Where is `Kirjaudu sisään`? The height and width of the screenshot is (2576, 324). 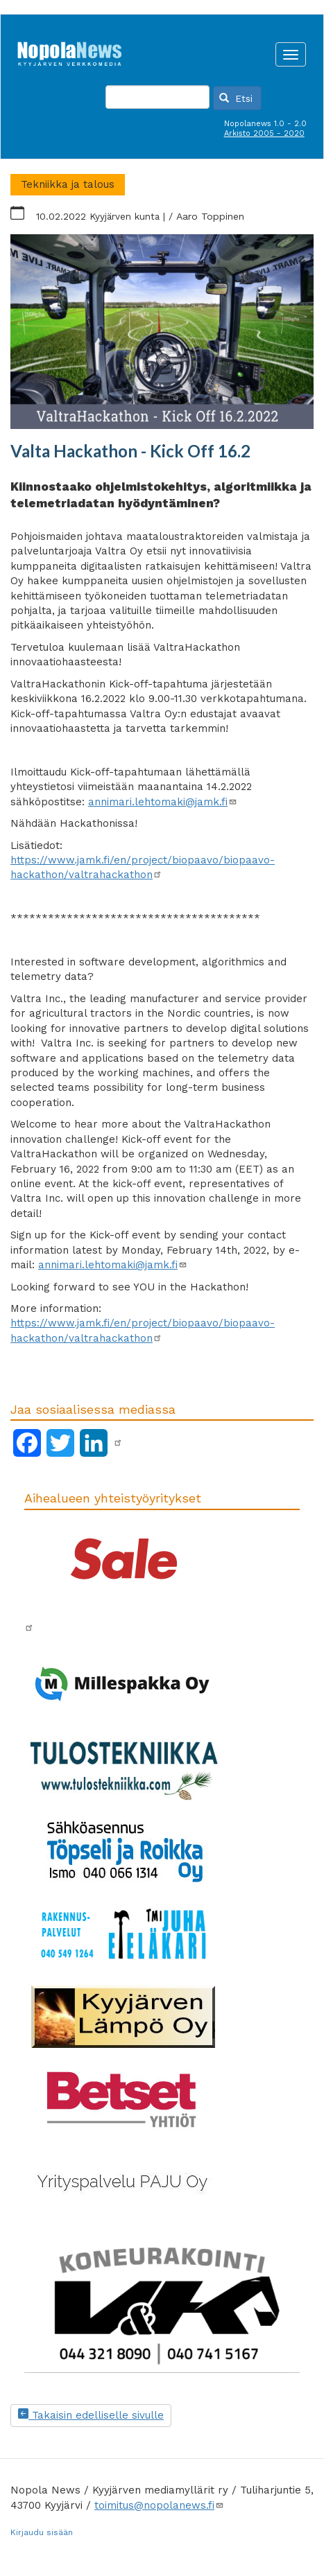
Kirjaudu sisään is located at coordinates (41, 2532).